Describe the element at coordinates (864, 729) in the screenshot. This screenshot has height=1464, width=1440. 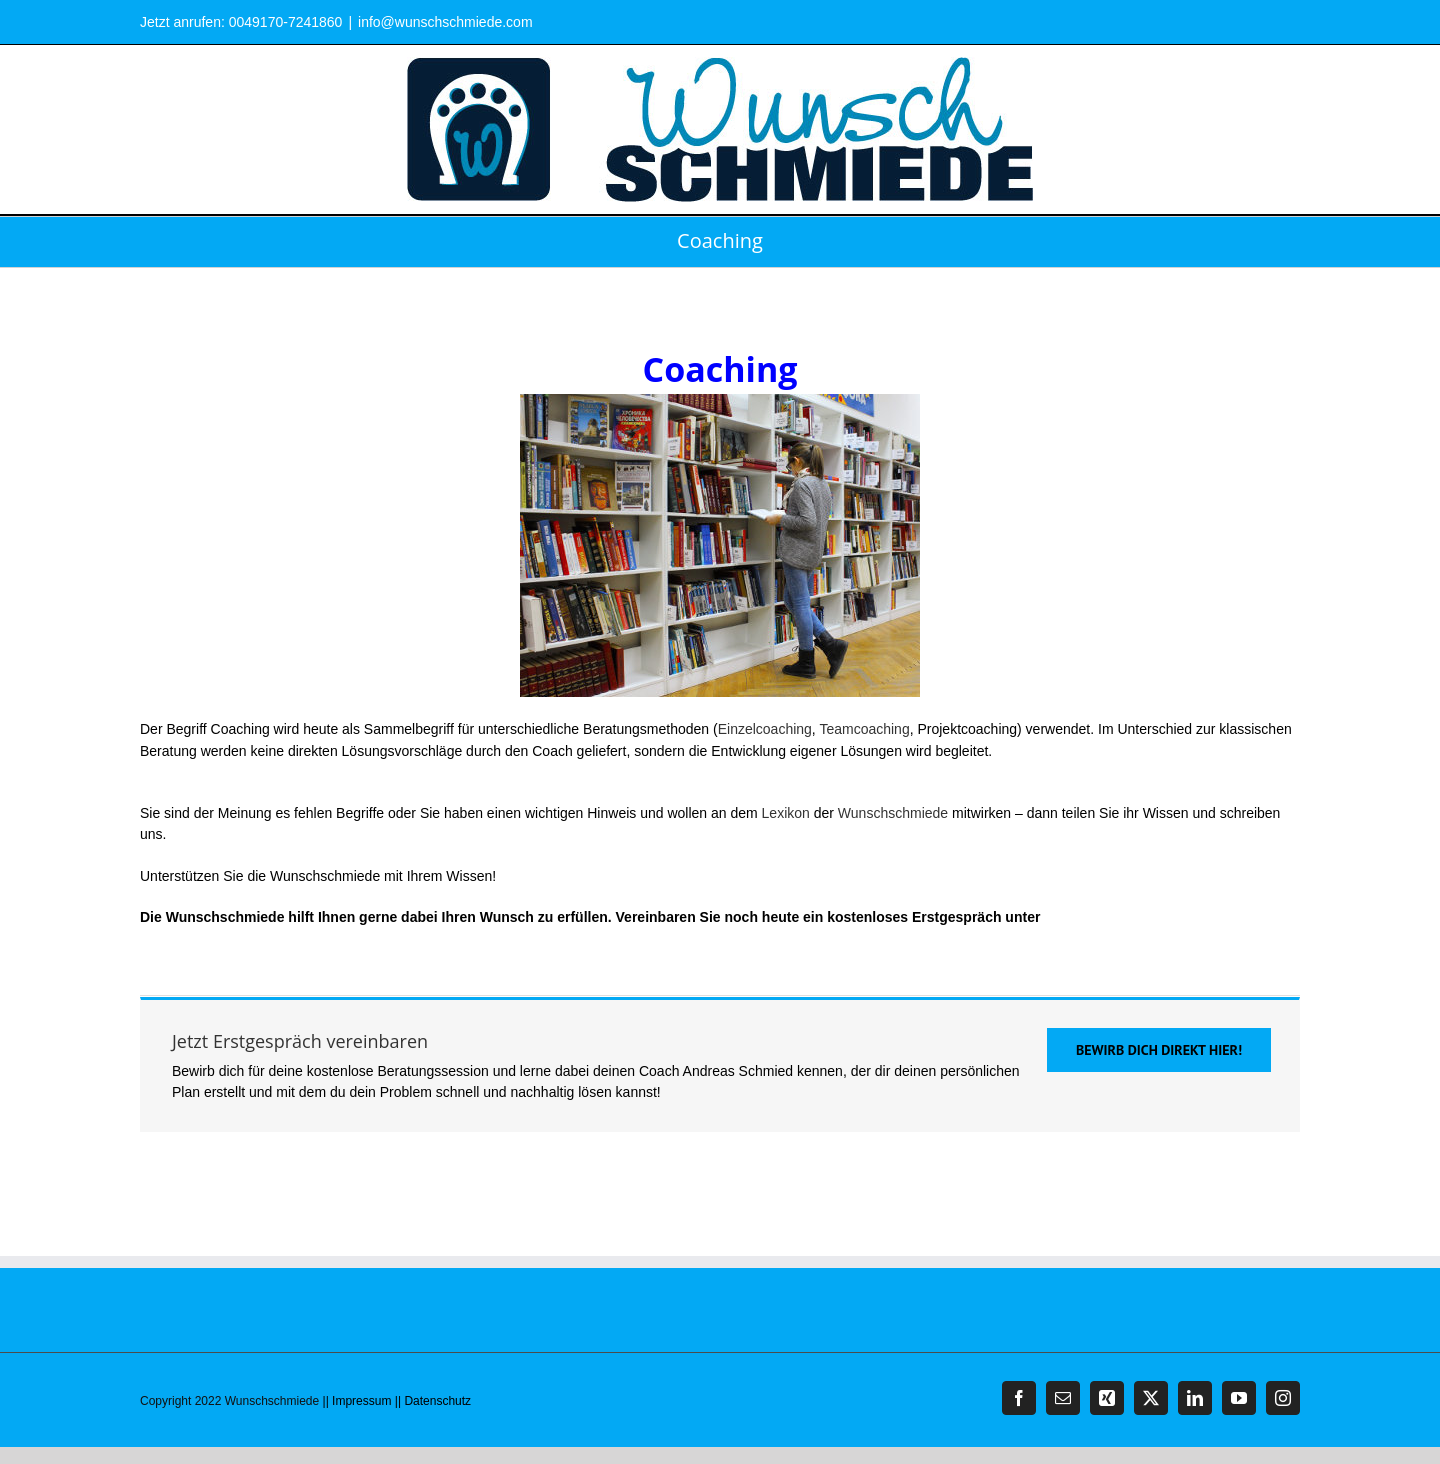
I see `Teamcoaching` at that location.